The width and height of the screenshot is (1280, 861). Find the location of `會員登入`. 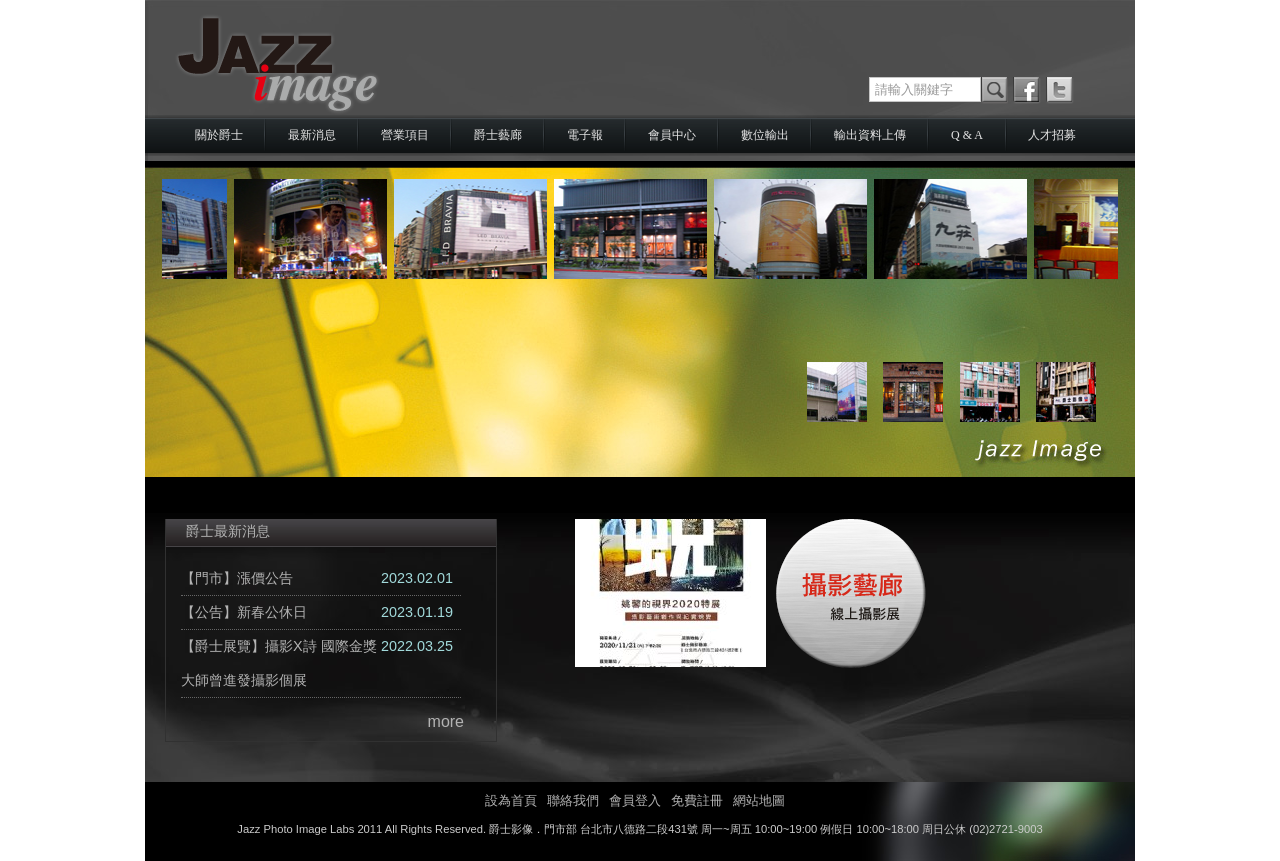

會員登入 is located at coordinates (635, 800).